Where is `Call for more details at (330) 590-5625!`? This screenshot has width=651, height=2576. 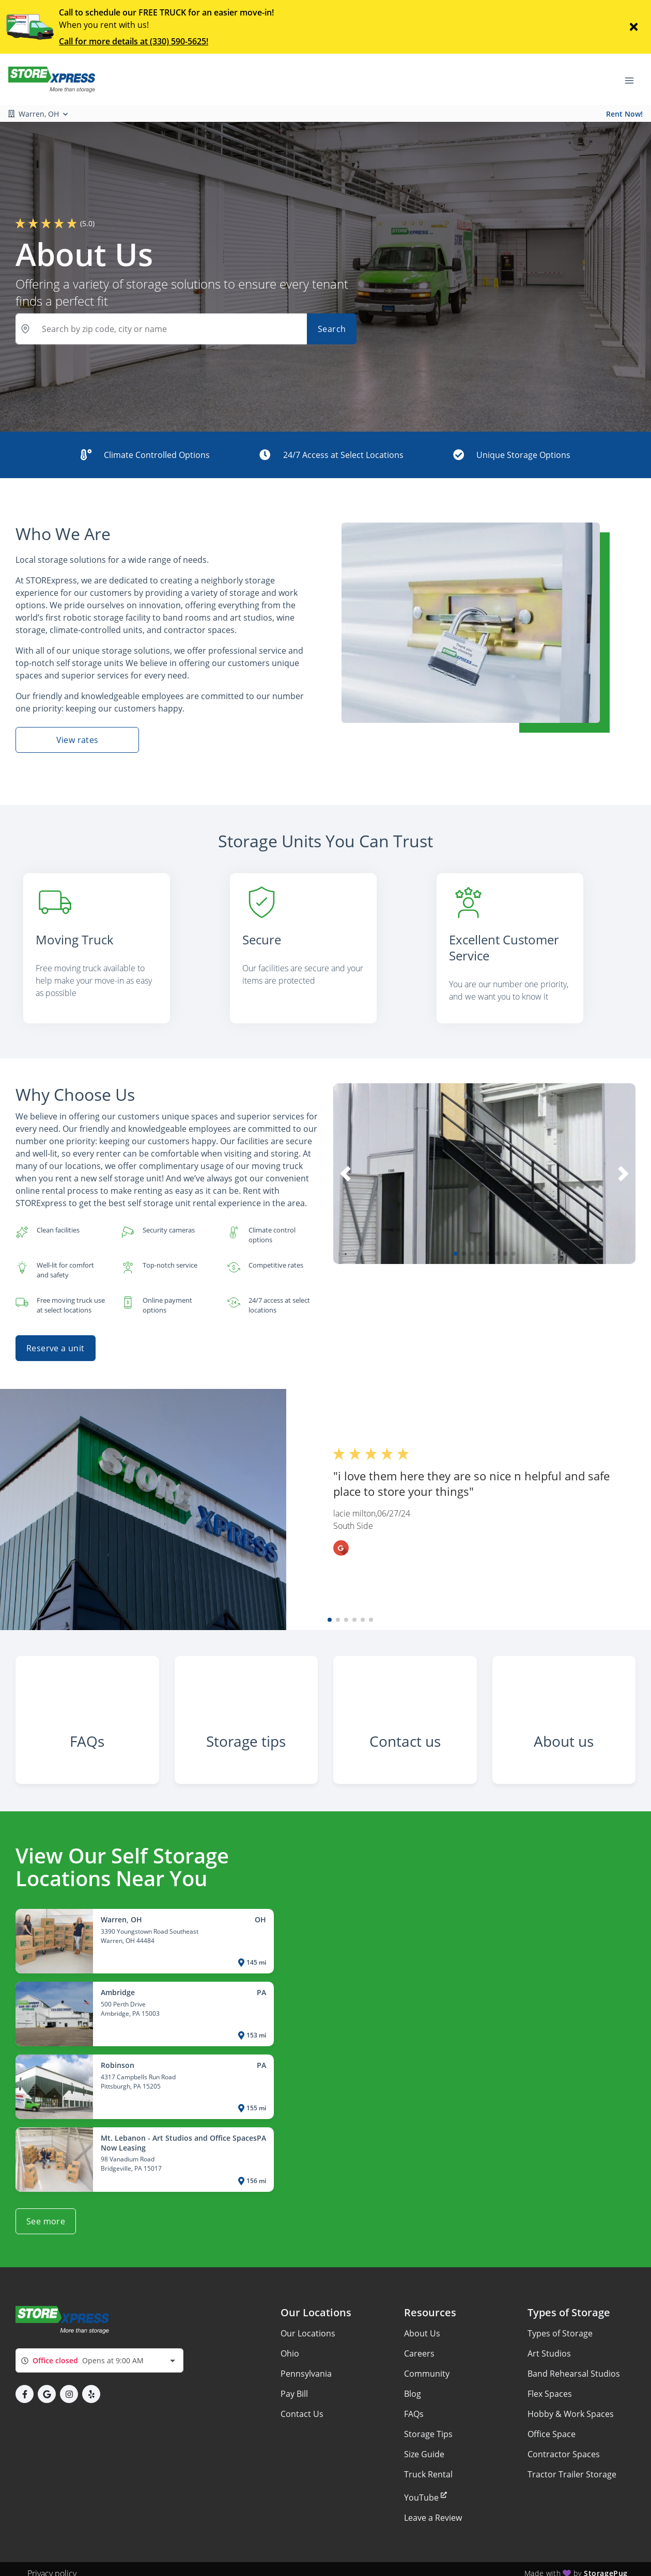
Call for more details at (330) 590-5625! is located at coordinates (133, 41).